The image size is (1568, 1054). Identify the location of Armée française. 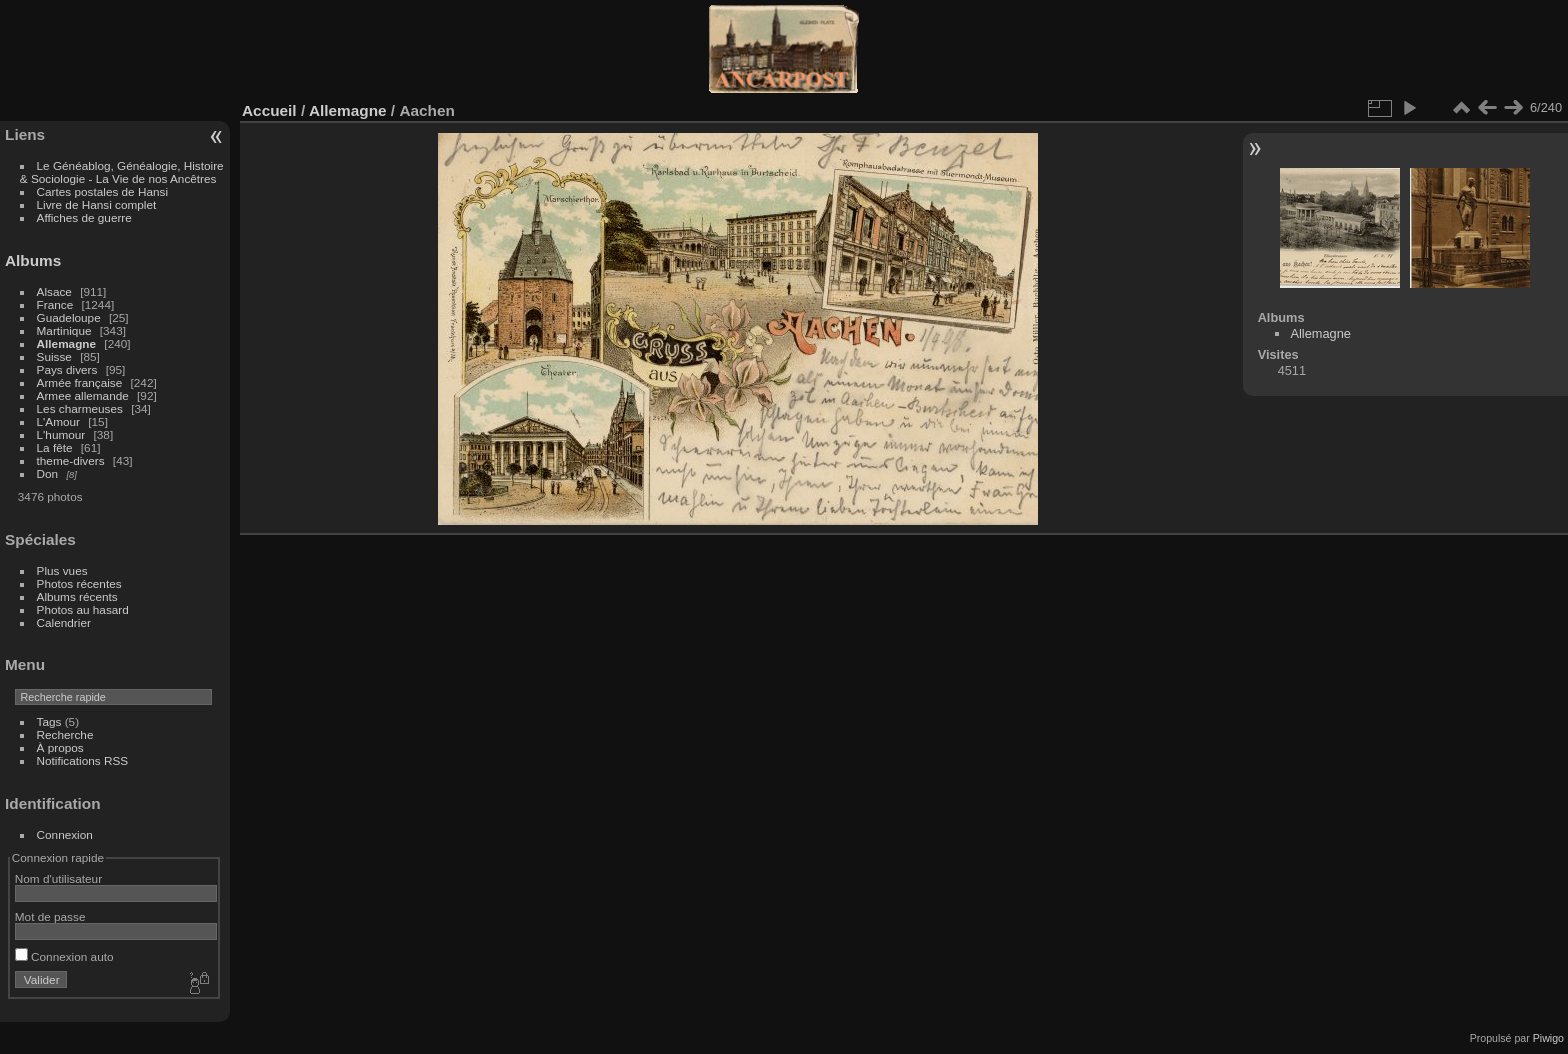
(80, 382).